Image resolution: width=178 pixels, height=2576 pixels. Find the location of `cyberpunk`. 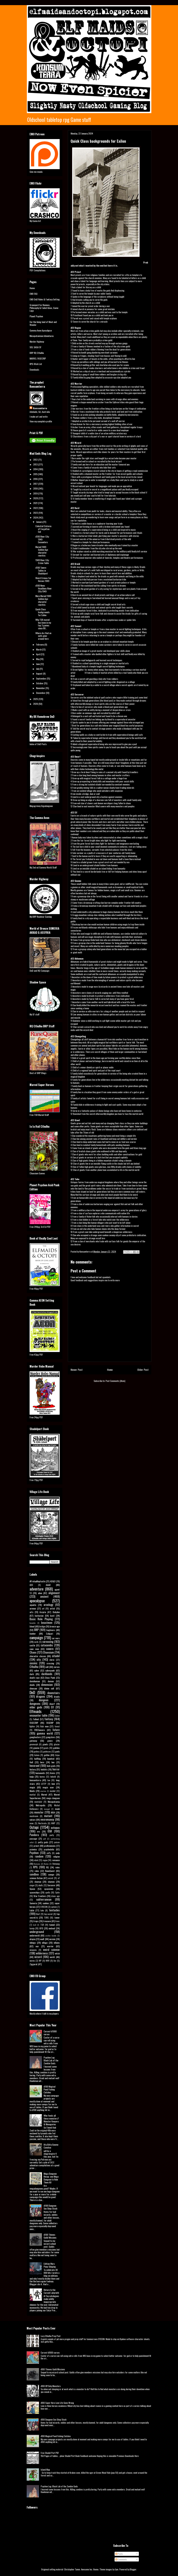

cyberpunk is located at coordinates (50, 1670).